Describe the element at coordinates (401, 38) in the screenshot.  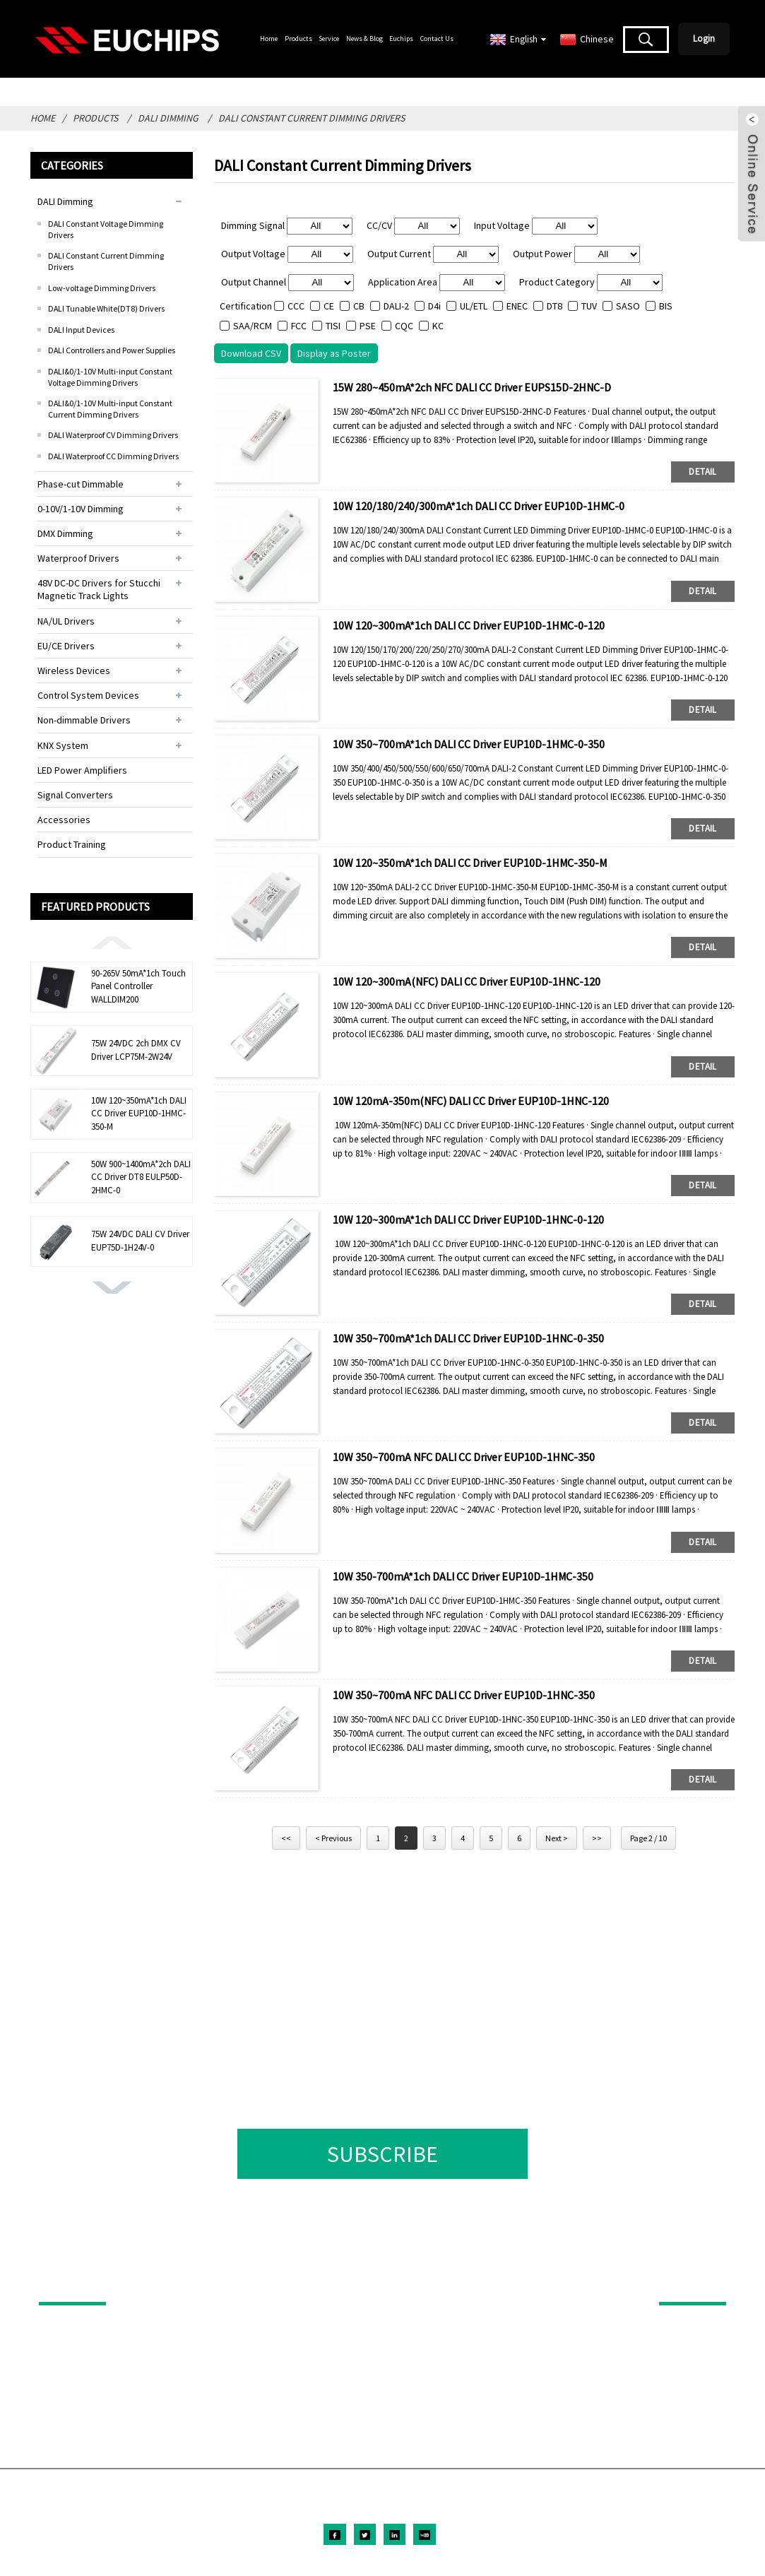
I see `Euchips` at that location.